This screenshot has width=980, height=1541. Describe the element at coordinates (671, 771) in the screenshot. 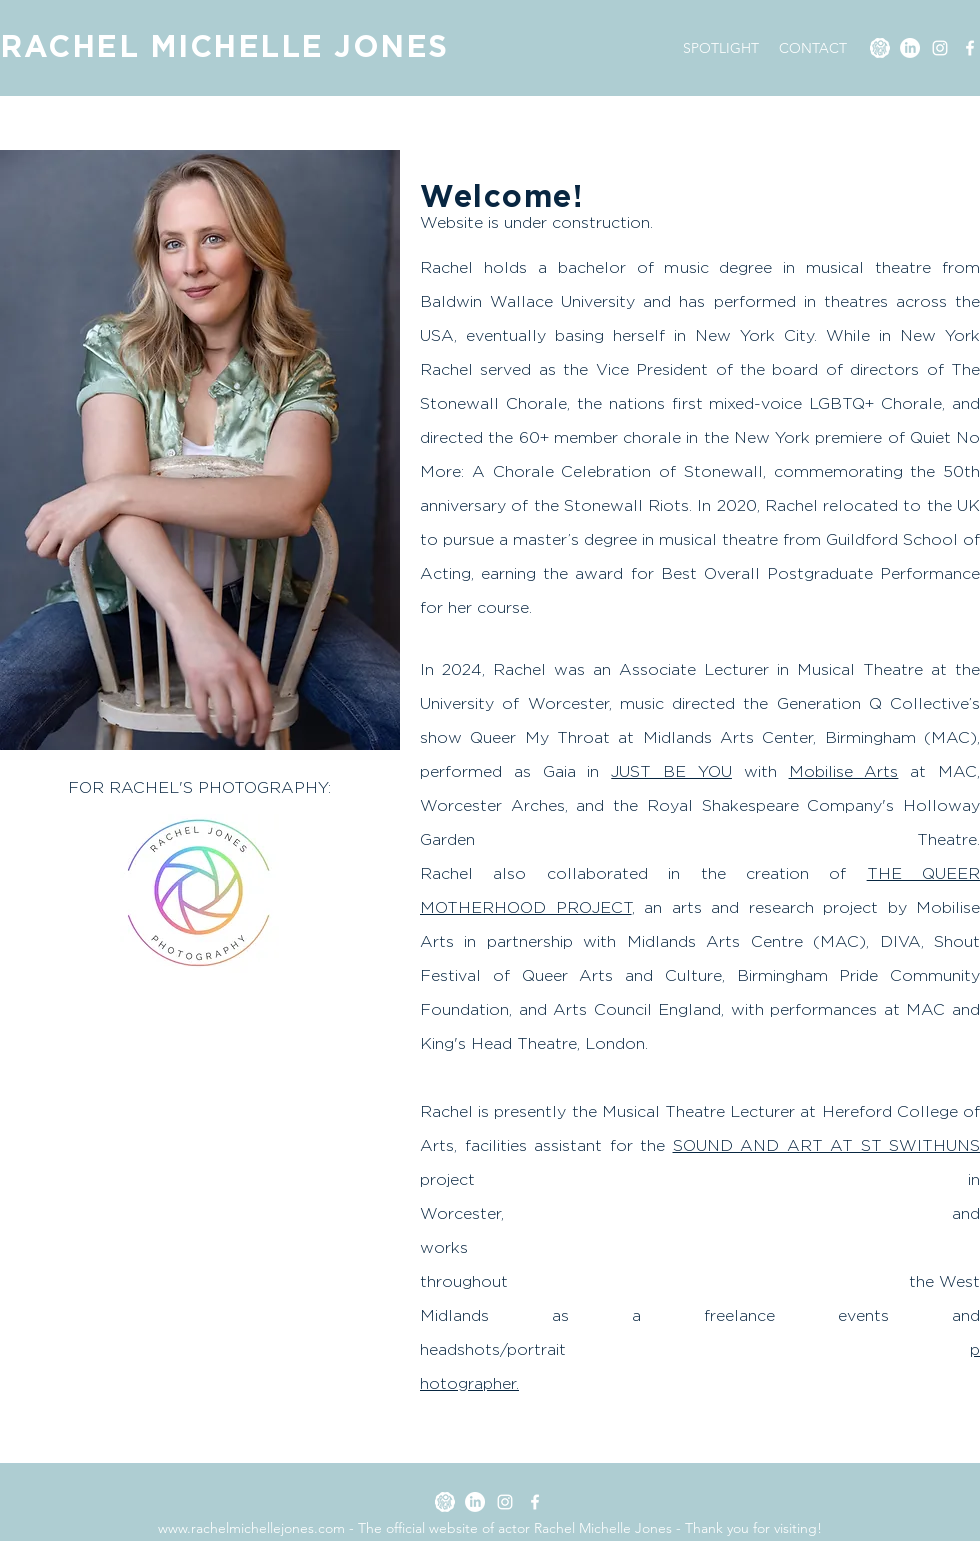

I see `JUST BE YOU` at that location.